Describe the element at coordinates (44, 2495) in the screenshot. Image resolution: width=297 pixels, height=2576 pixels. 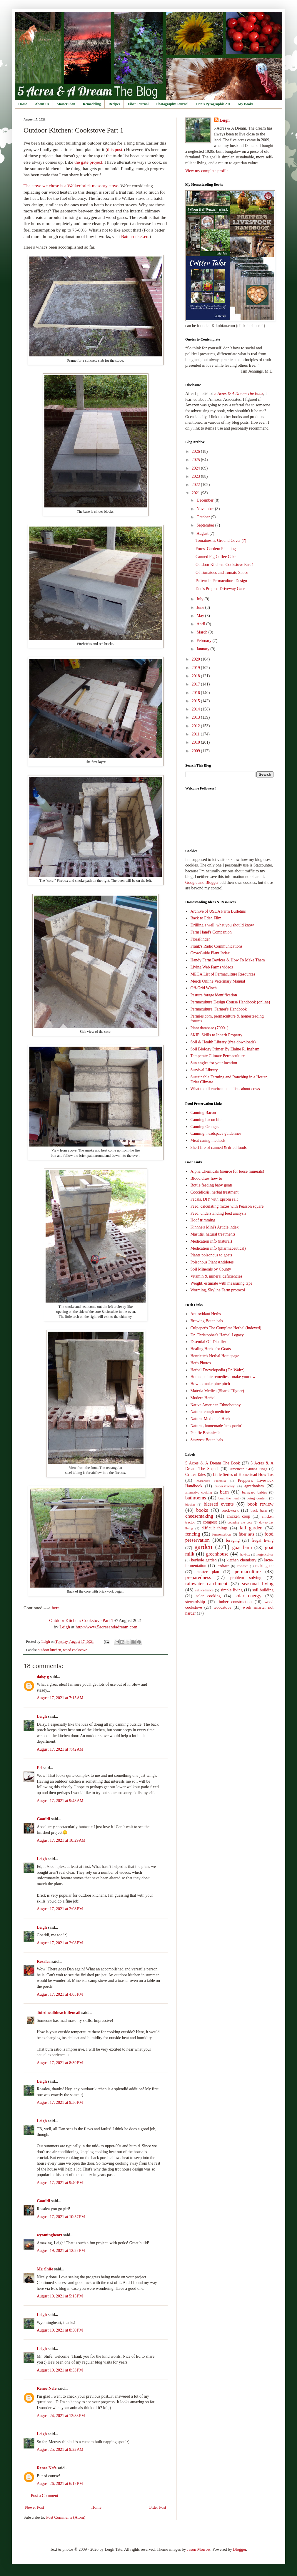
I see `Post a Comment` at that location.